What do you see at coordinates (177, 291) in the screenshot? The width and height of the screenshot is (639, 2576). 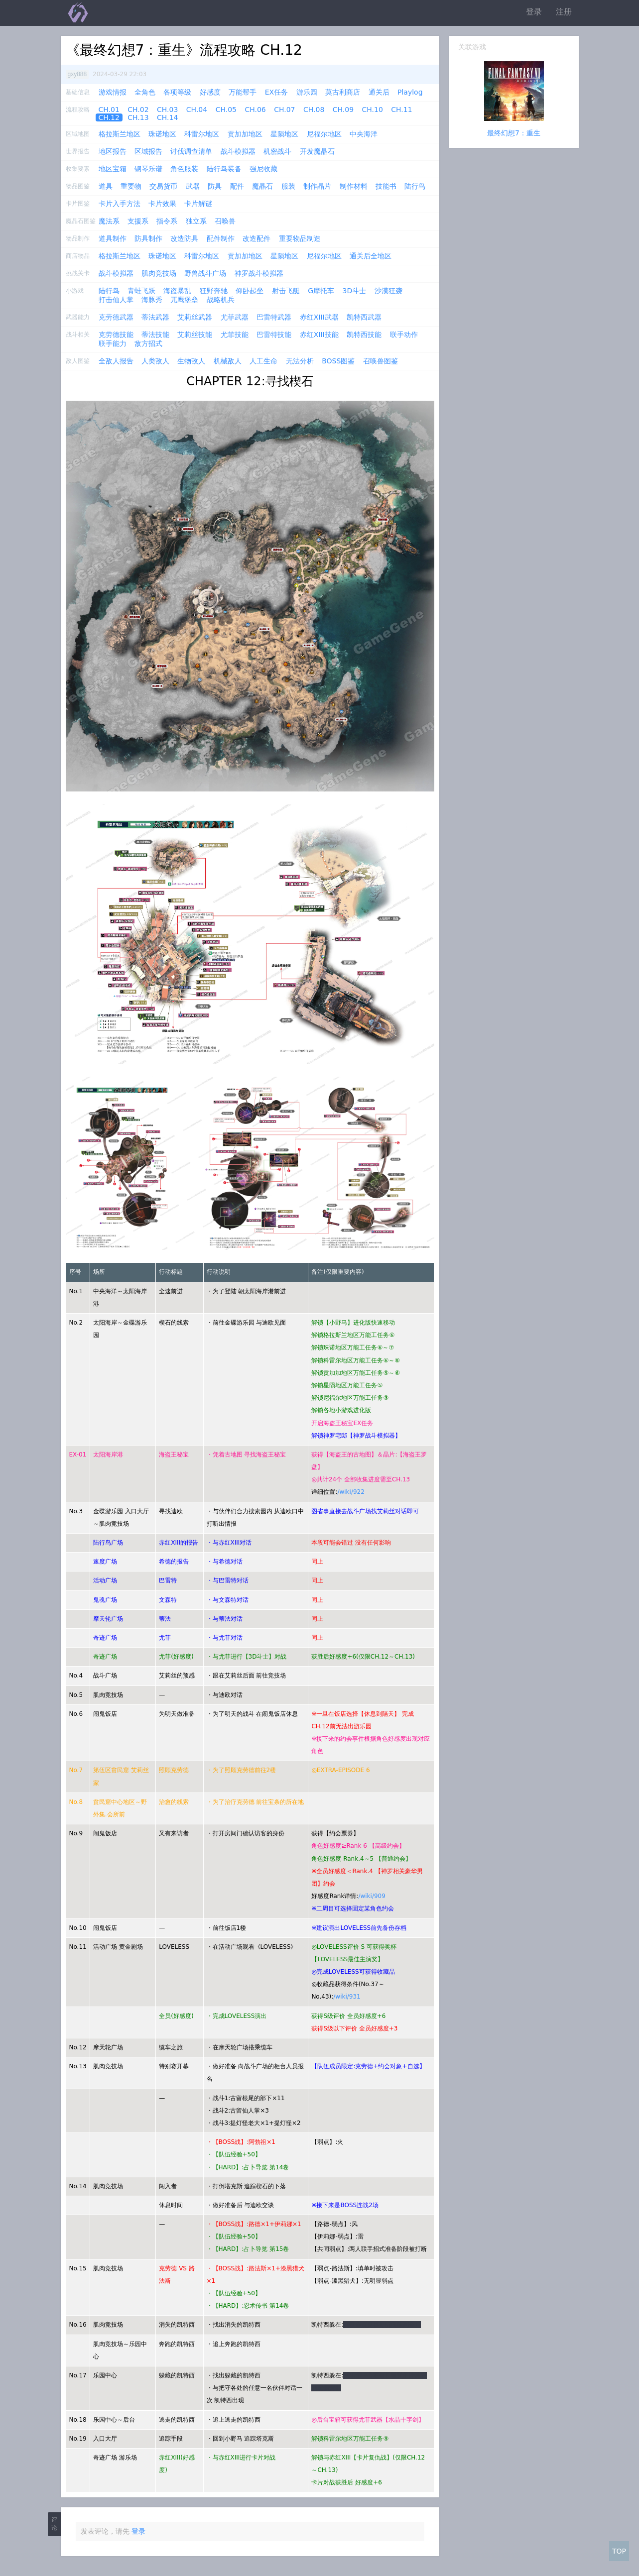 I see `海盗暴乱` at bounding box center [177, 291].